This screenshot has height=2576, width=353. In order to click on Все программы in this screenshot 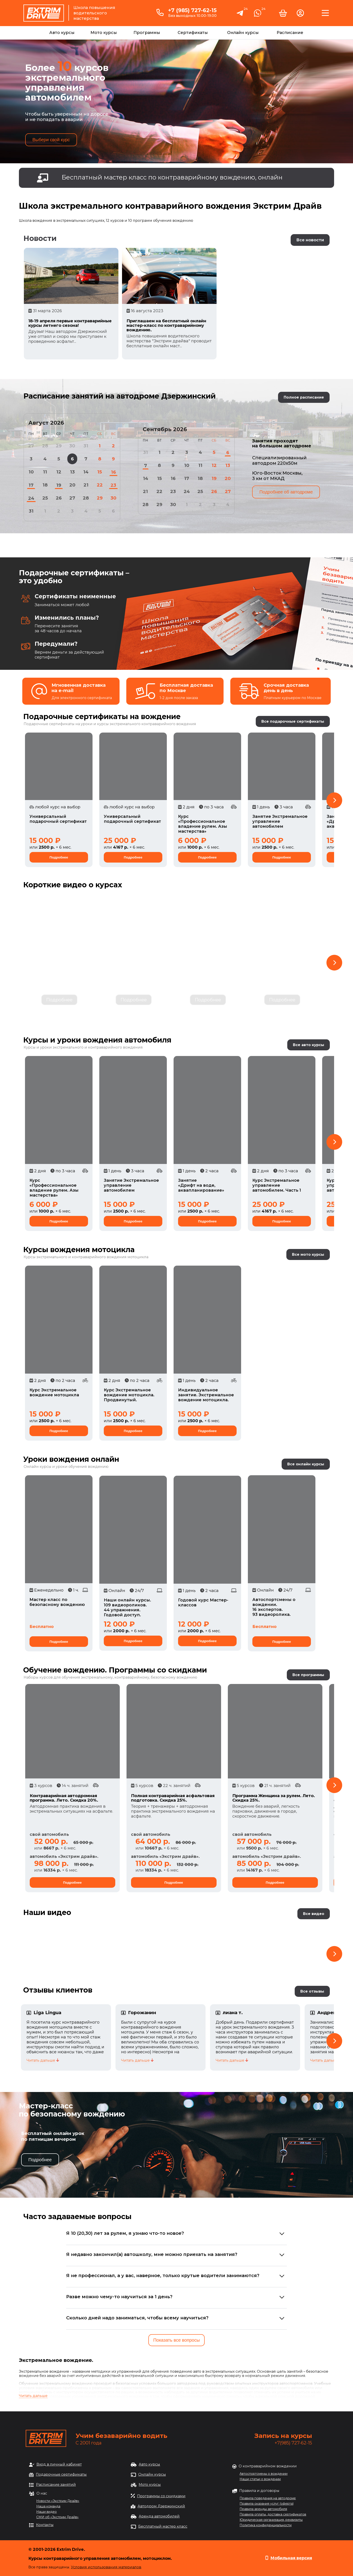, I will do `click(308, 1675)`.